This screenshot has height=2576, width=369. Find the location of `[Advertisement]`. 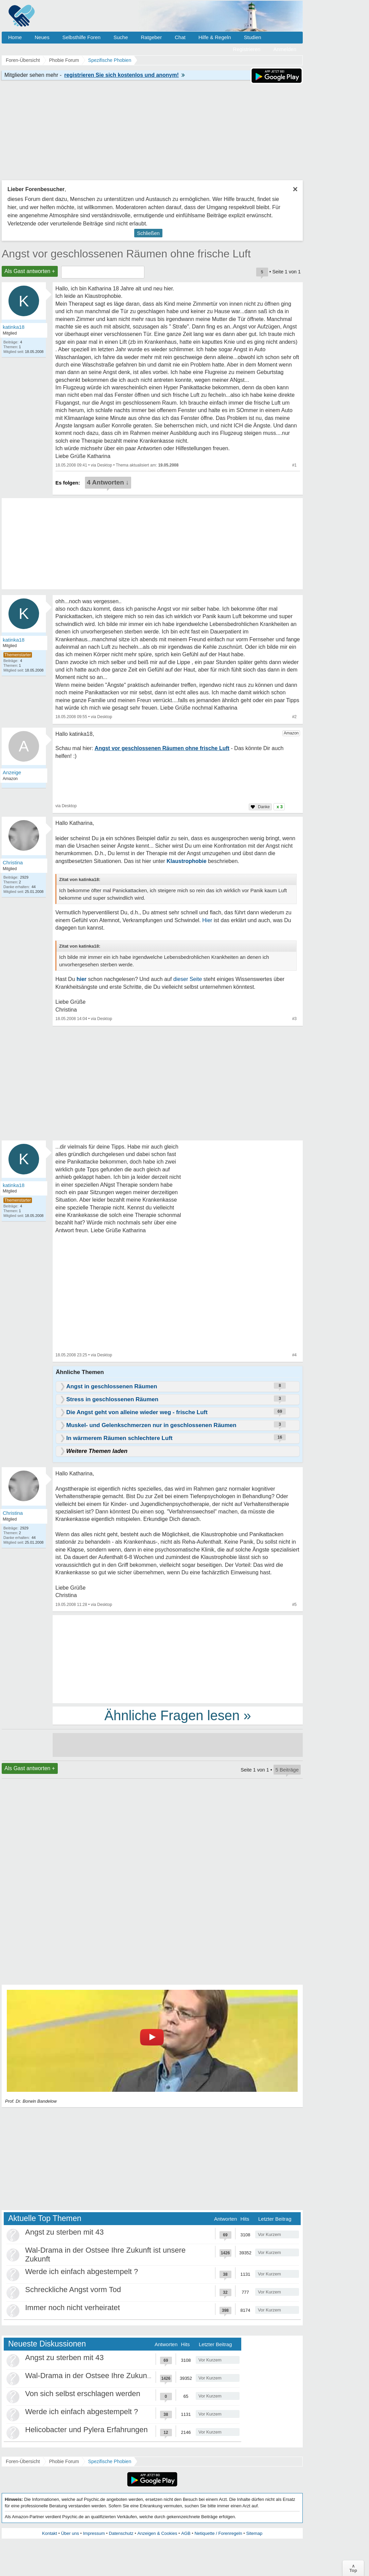

[Advertisement] is located at coordinates (178, 1658).